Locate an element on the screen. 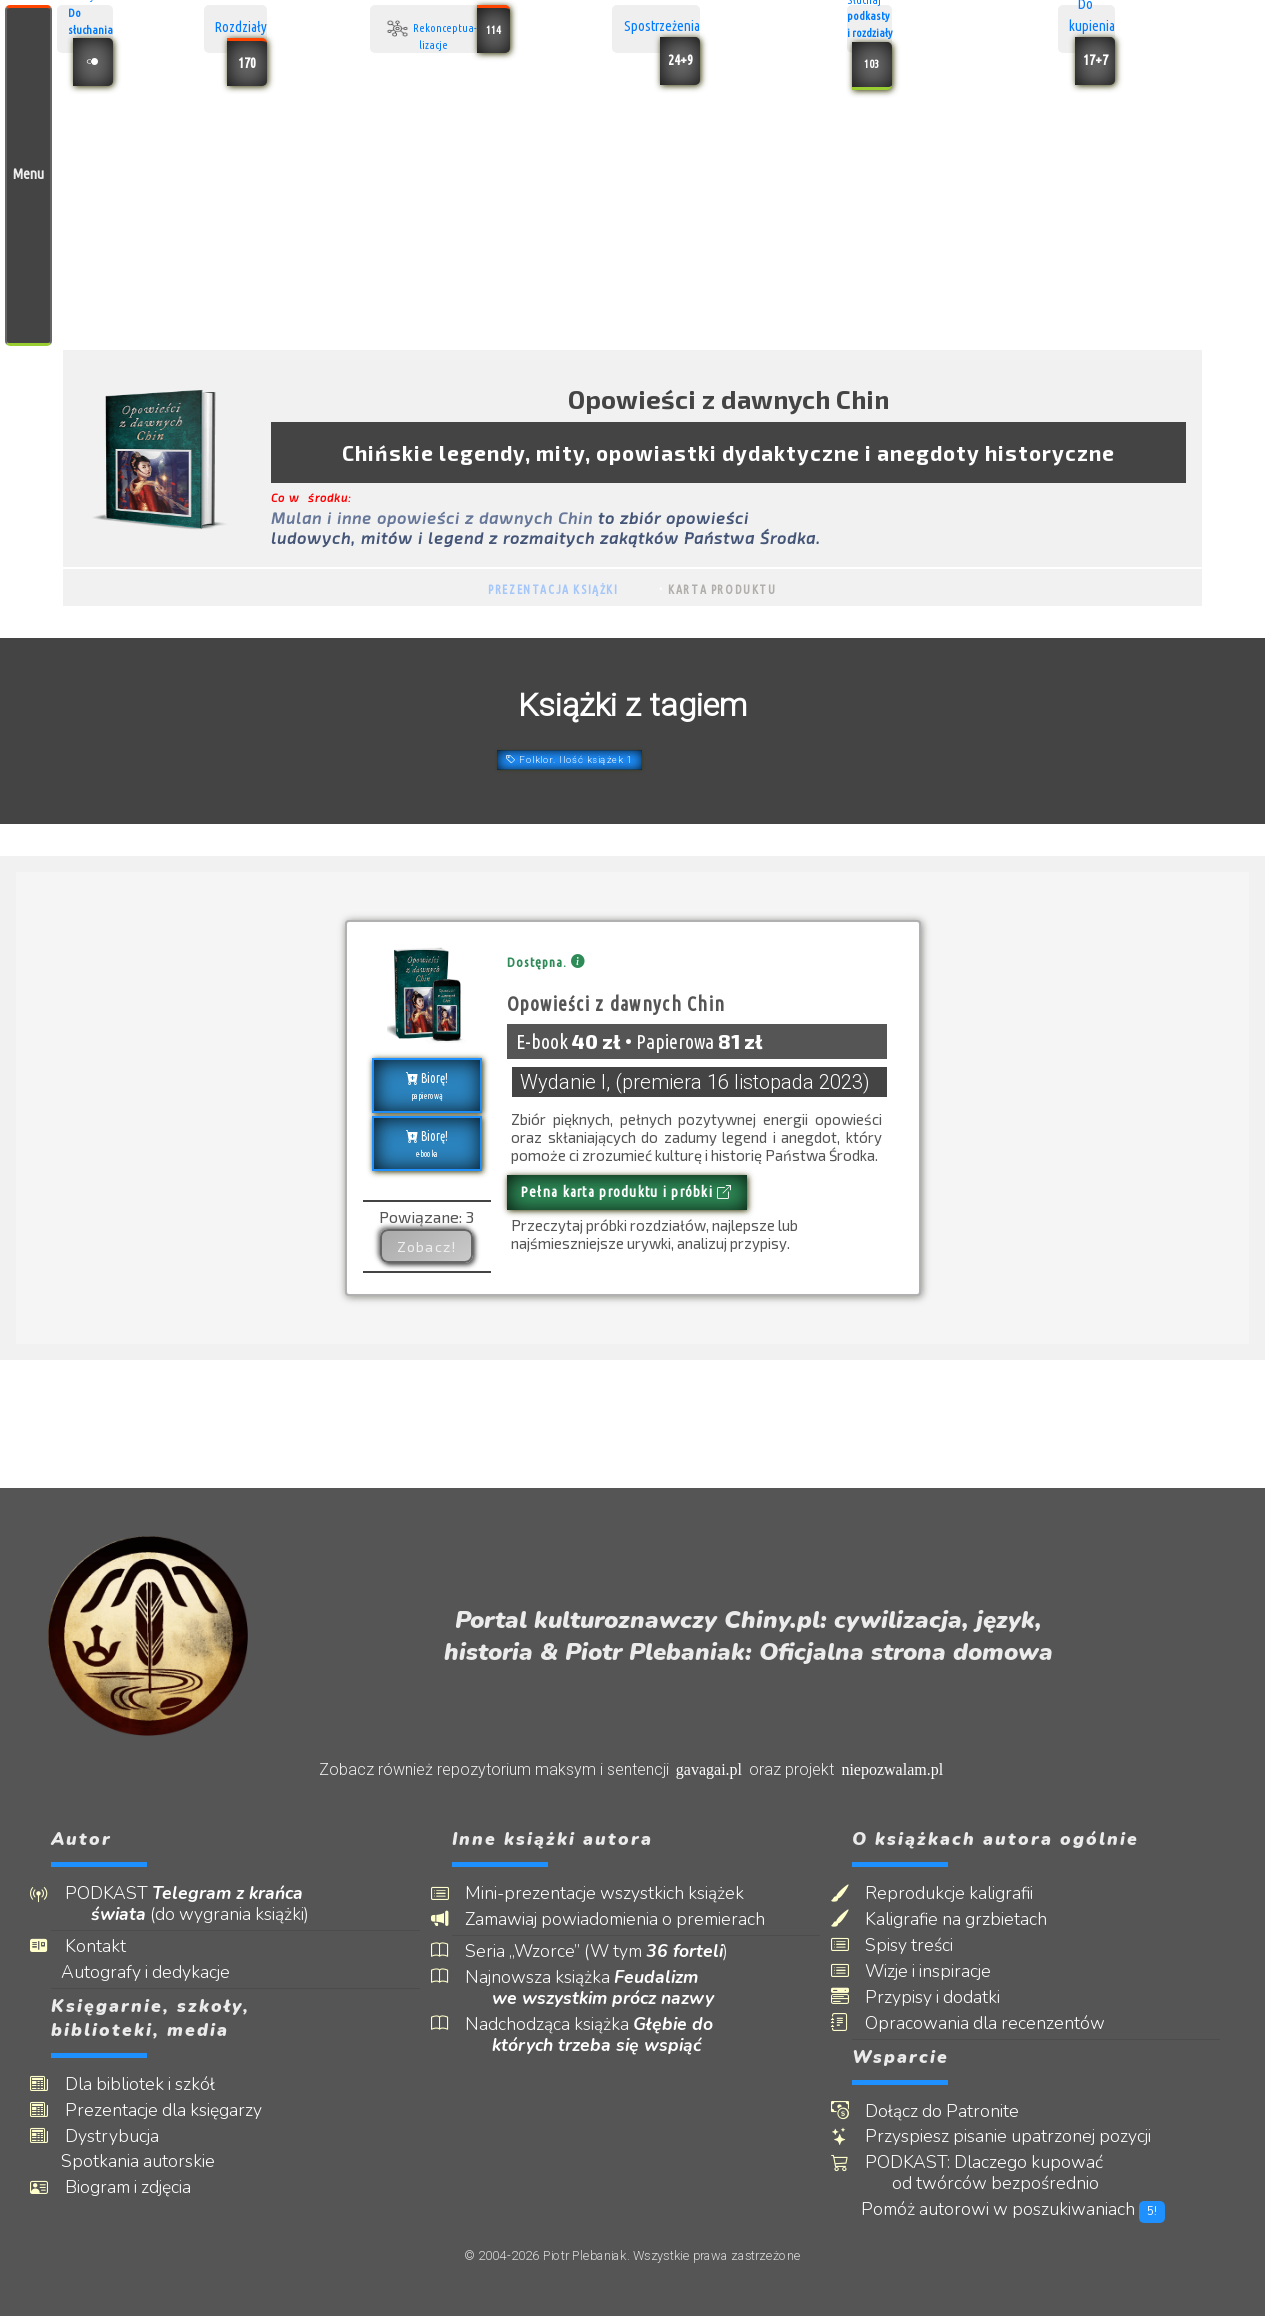 This screenshot has width=1265, height=2316. Biorę! is located at coordinates (426, 1086).